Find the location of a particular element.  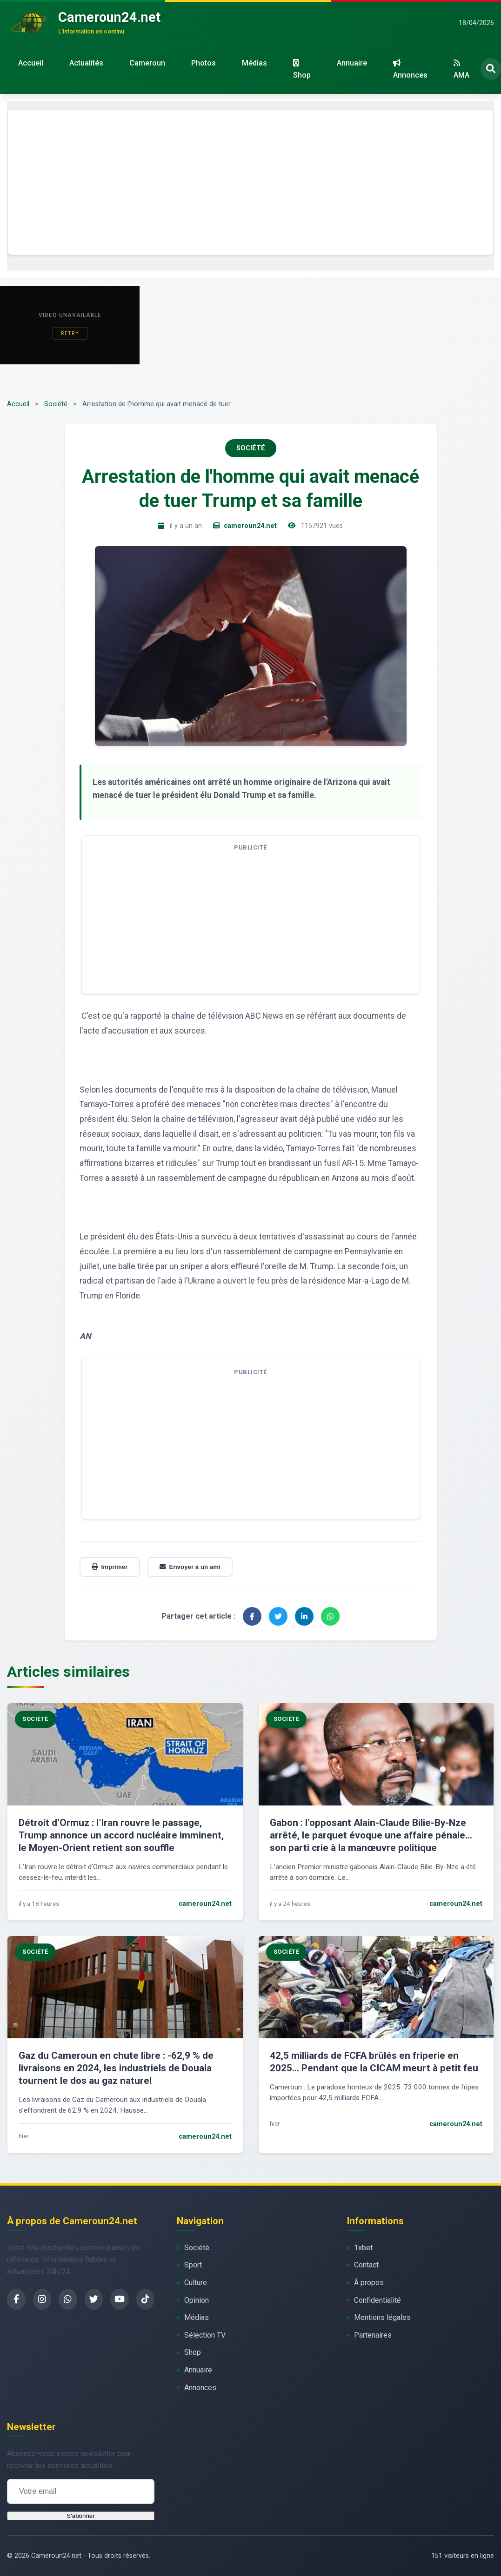

1xbet is located at coordinates (363, 2247).